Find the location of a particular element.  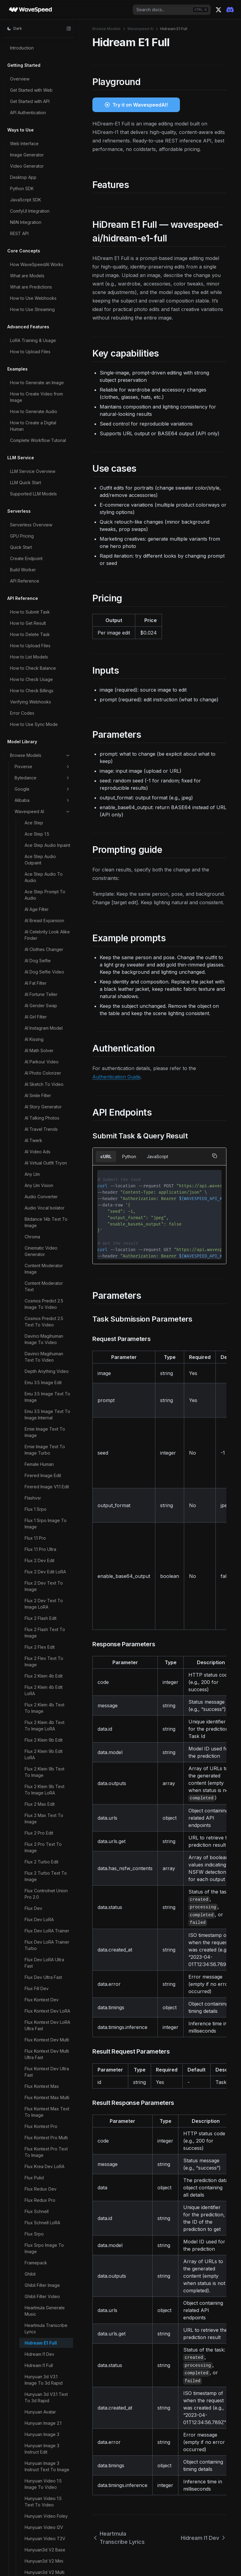

Infinitetalk Fast Video To Video Multi is located at coordinates (46, 698).